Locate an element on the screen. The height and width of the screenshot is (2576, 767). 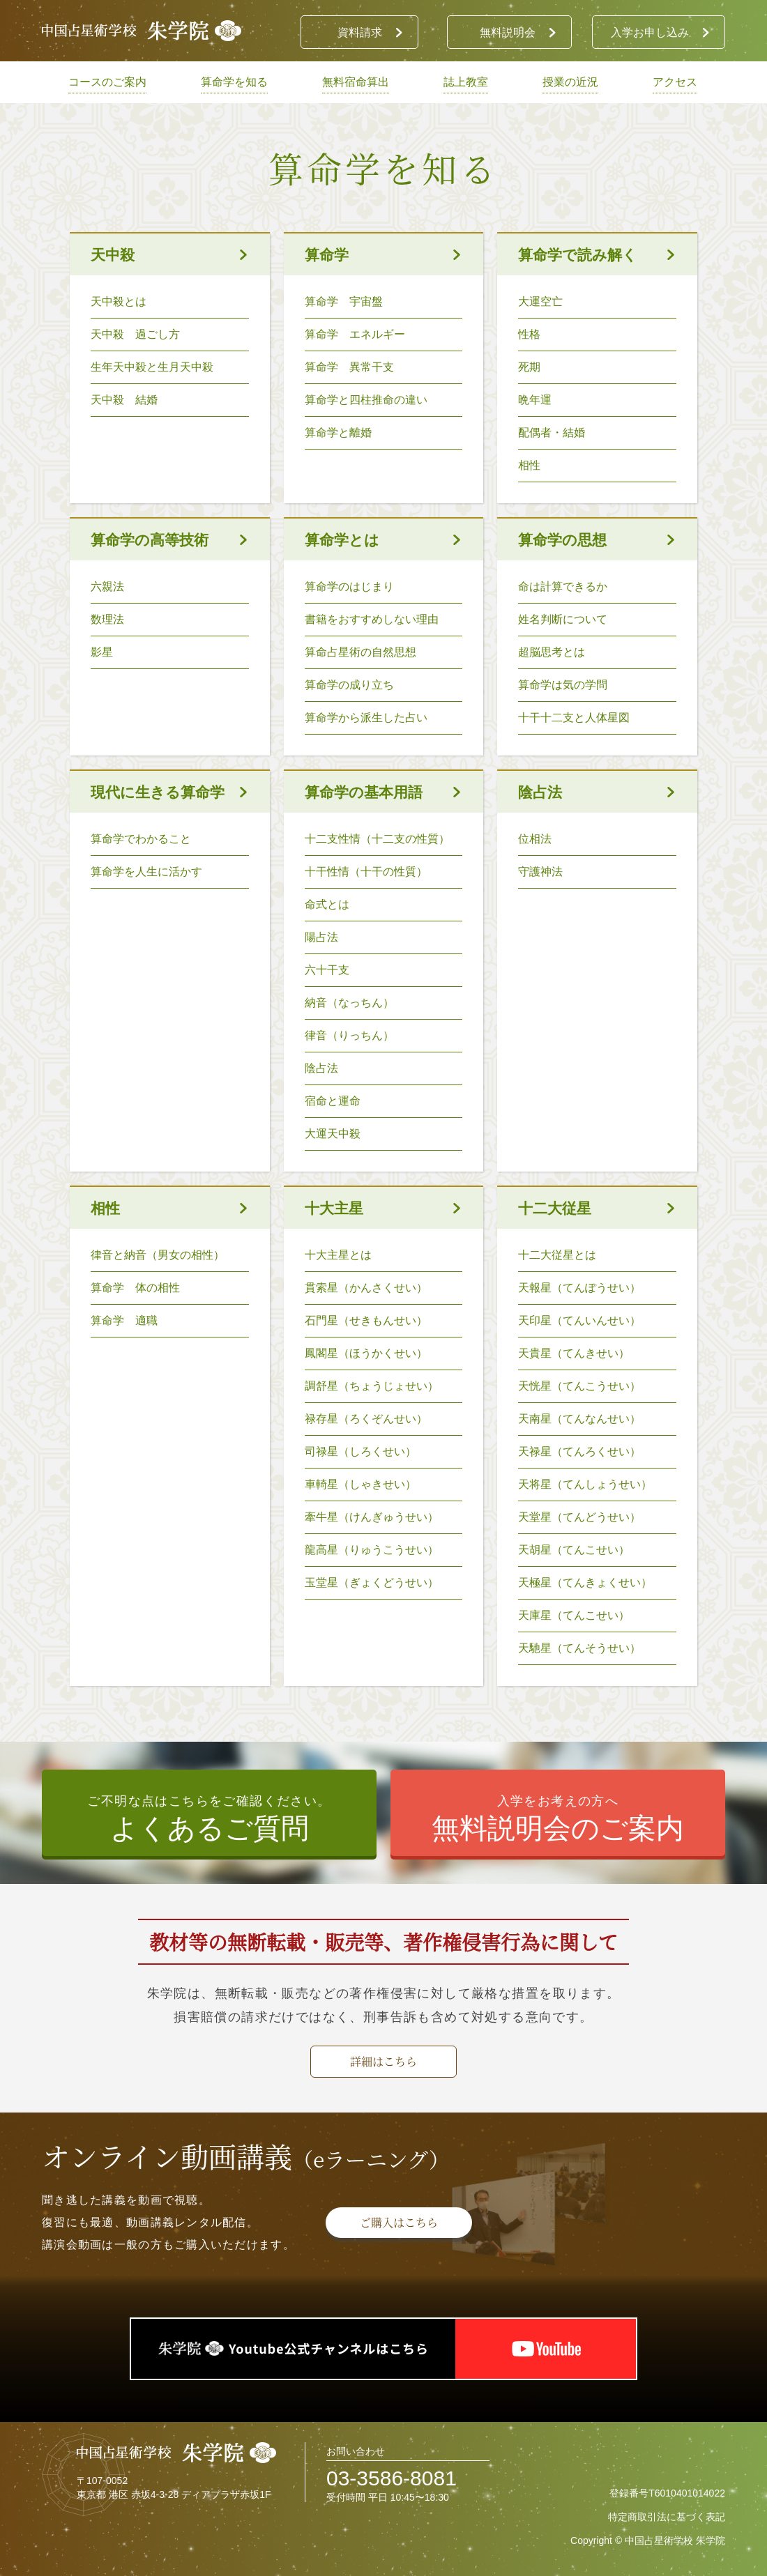
守護神法 is located at coordinates (540, 871).